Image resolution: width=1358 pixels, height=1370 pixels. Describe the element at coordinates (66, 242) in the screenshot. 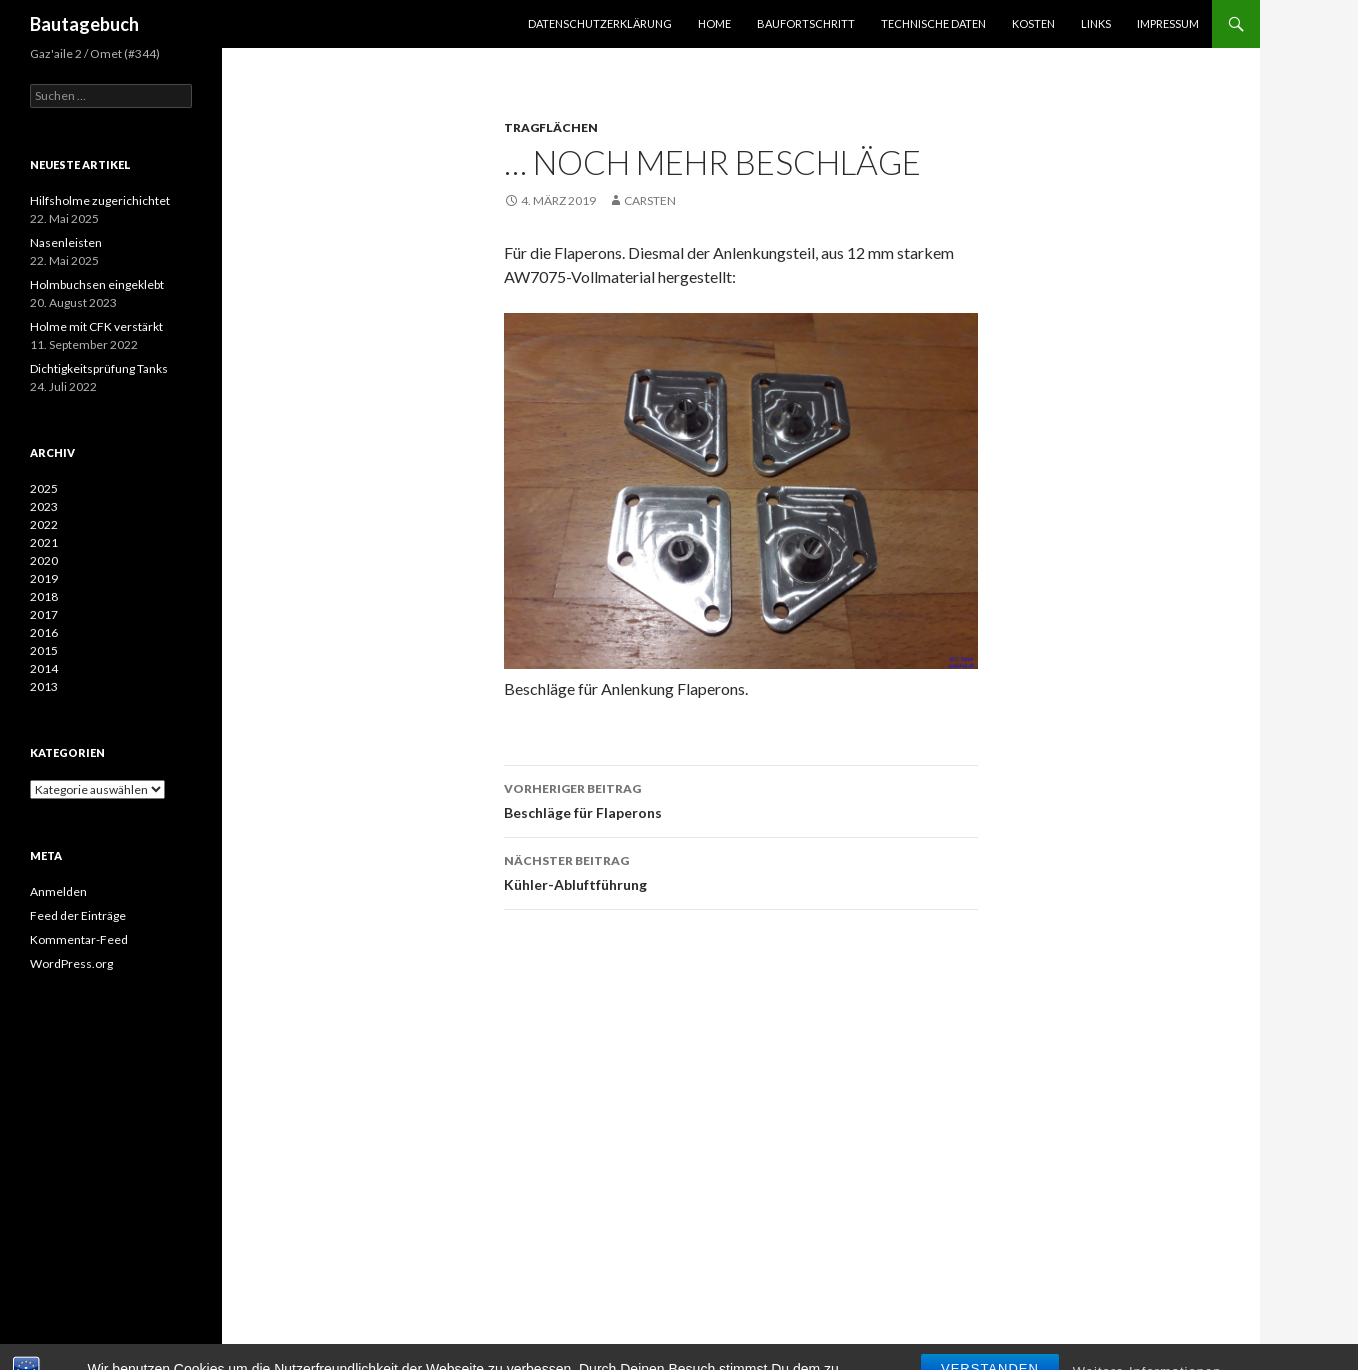

I see `Nasenleisten` at that location.